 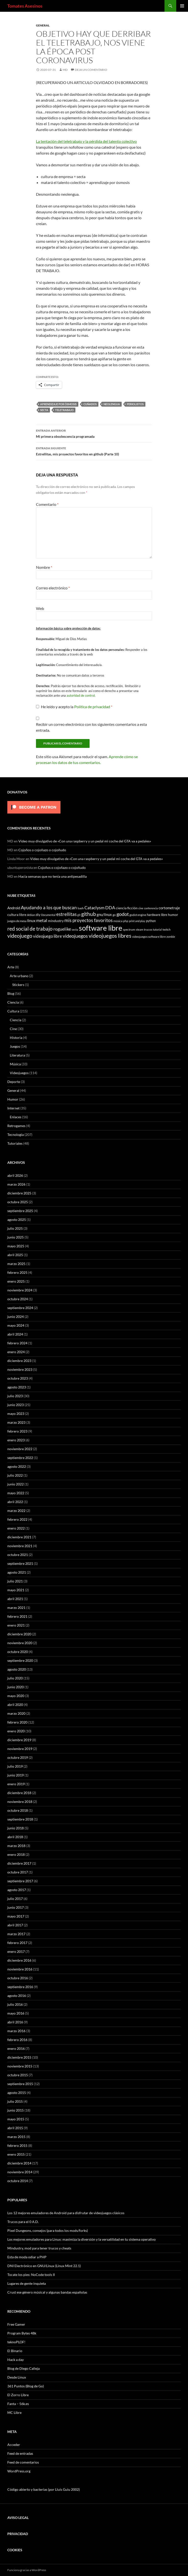 What do you see at coordinates (17, 1616) in the screenshot?
I see `febrero 2021` at bounding box center [17, 1616].